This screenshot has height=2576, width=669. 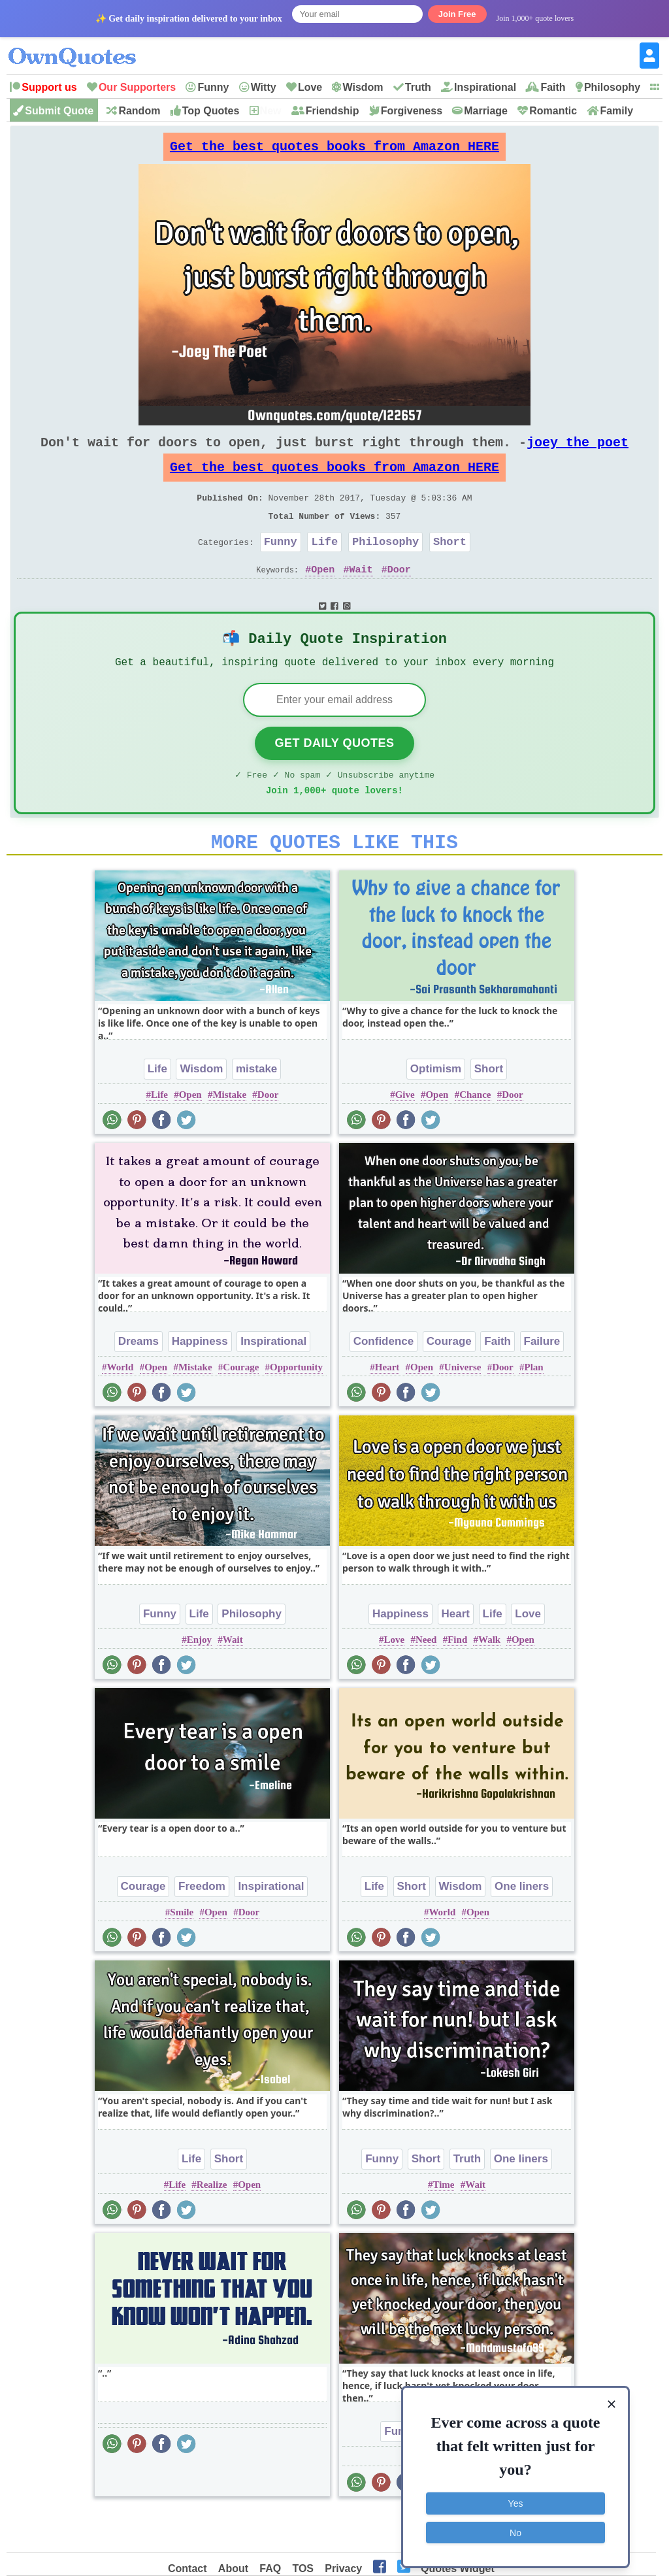 What do you see at coordinates (533, 1407) in the screenshot?
I see `Plan` at bounding box center [533, 1407].